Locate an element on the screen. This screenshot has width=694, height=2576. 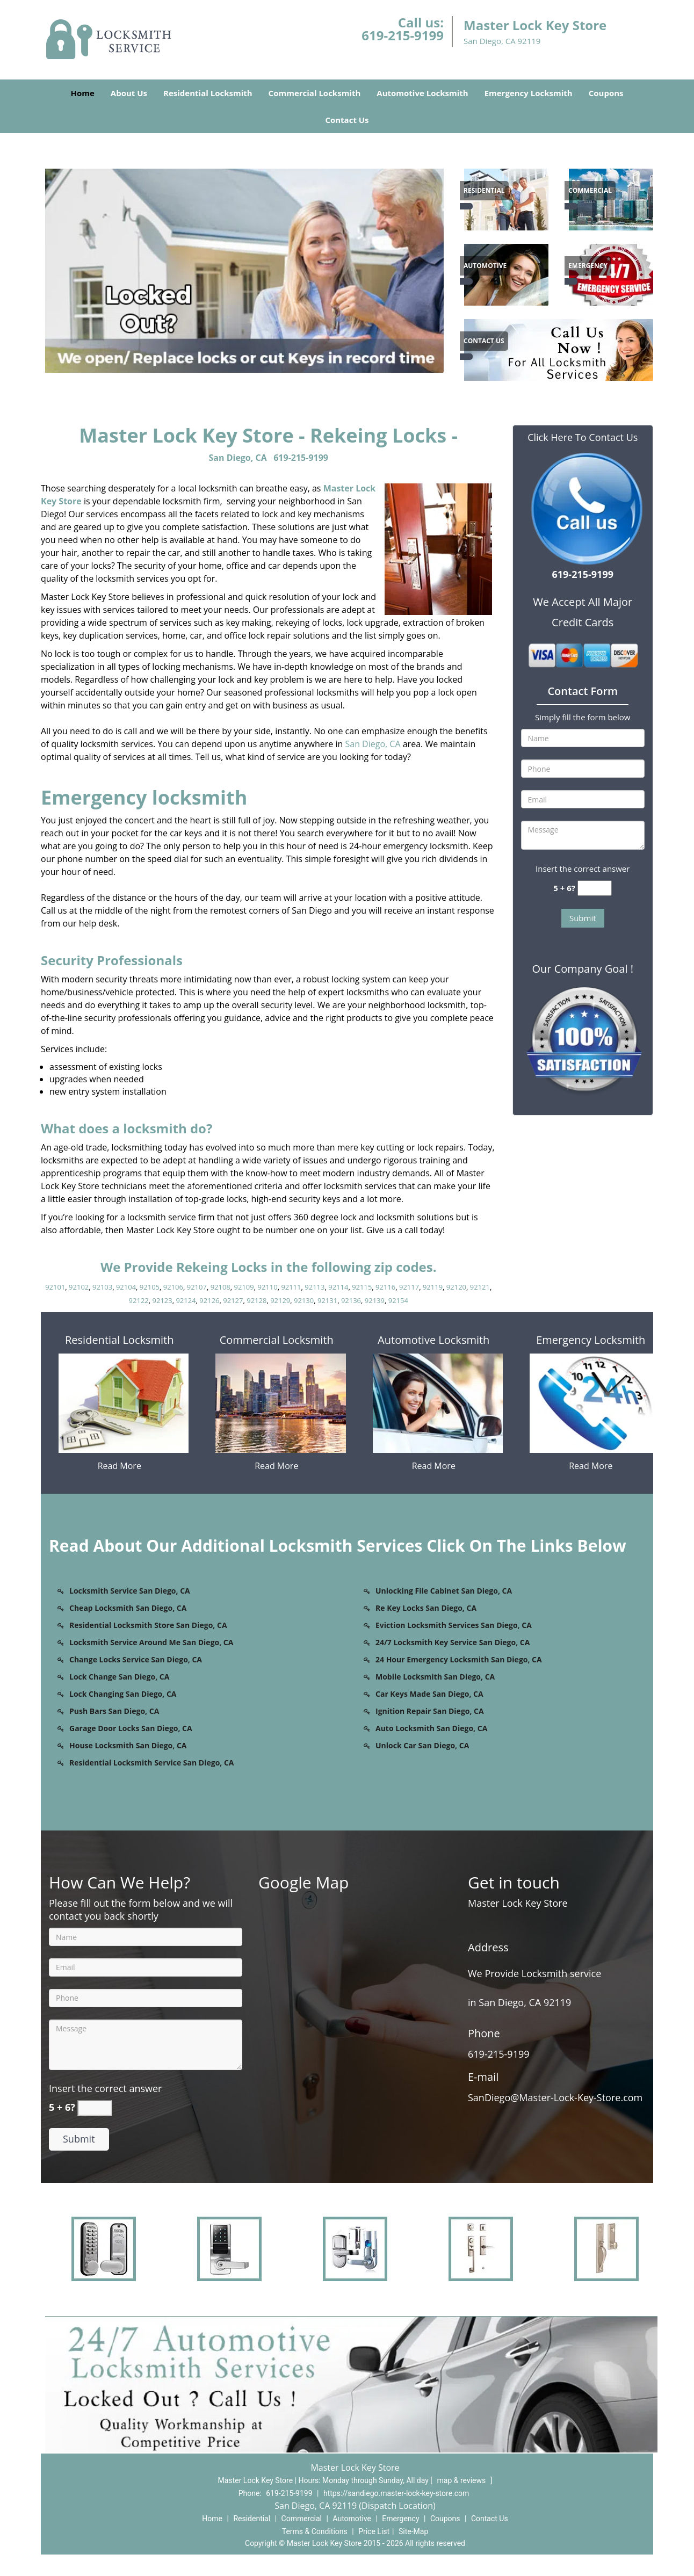
Residential Locksmith Store San Diego, CA is located at coordinates (148, 1625).